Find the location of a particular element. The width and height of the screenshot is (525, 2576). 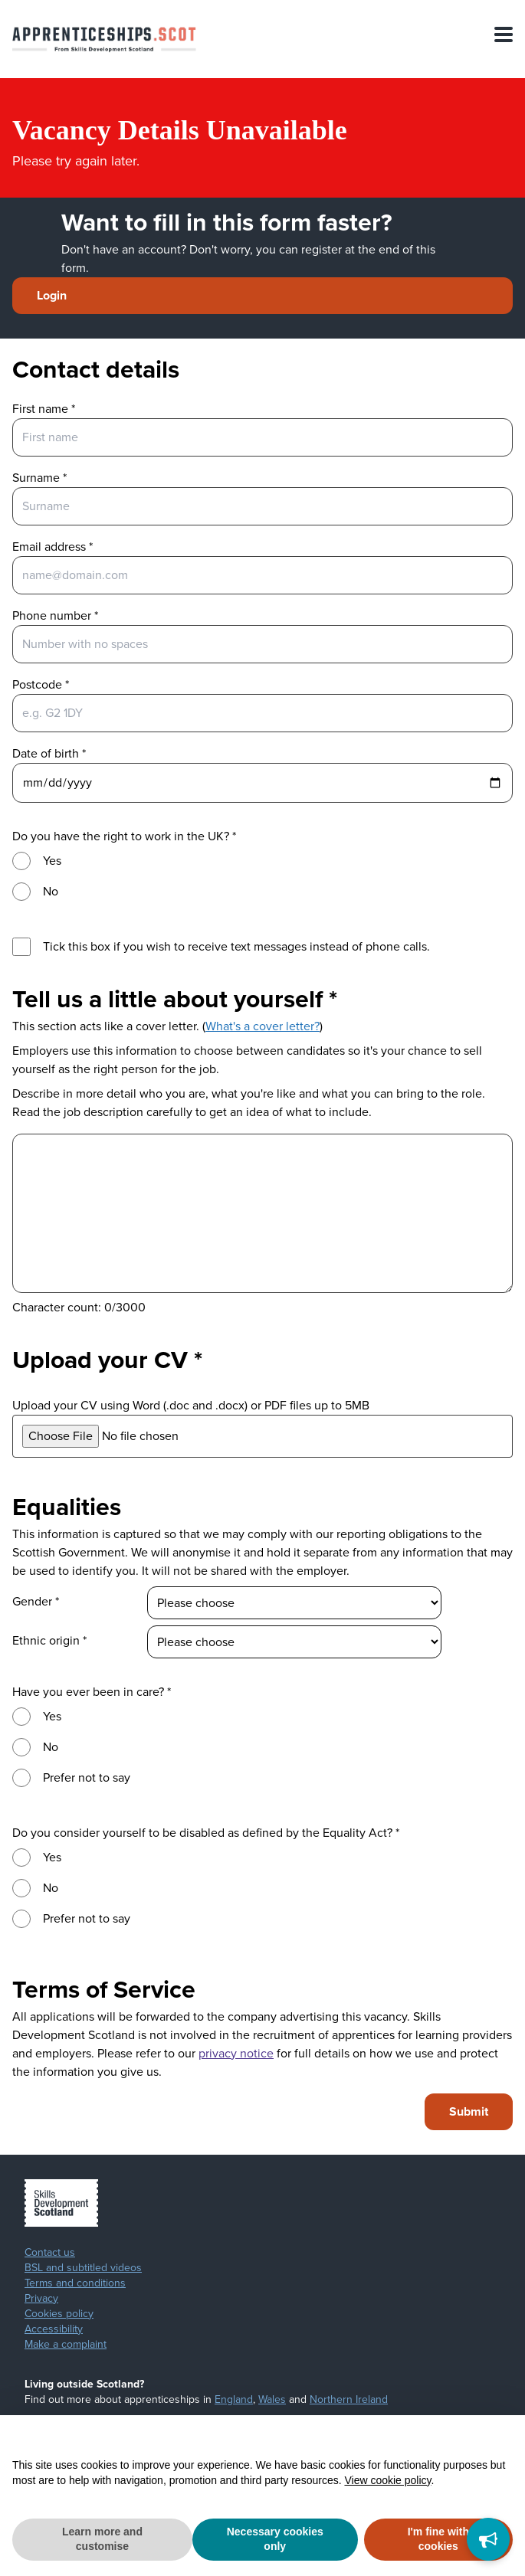

Necessary cookies only [button] is located at coordinates (275, 2539).